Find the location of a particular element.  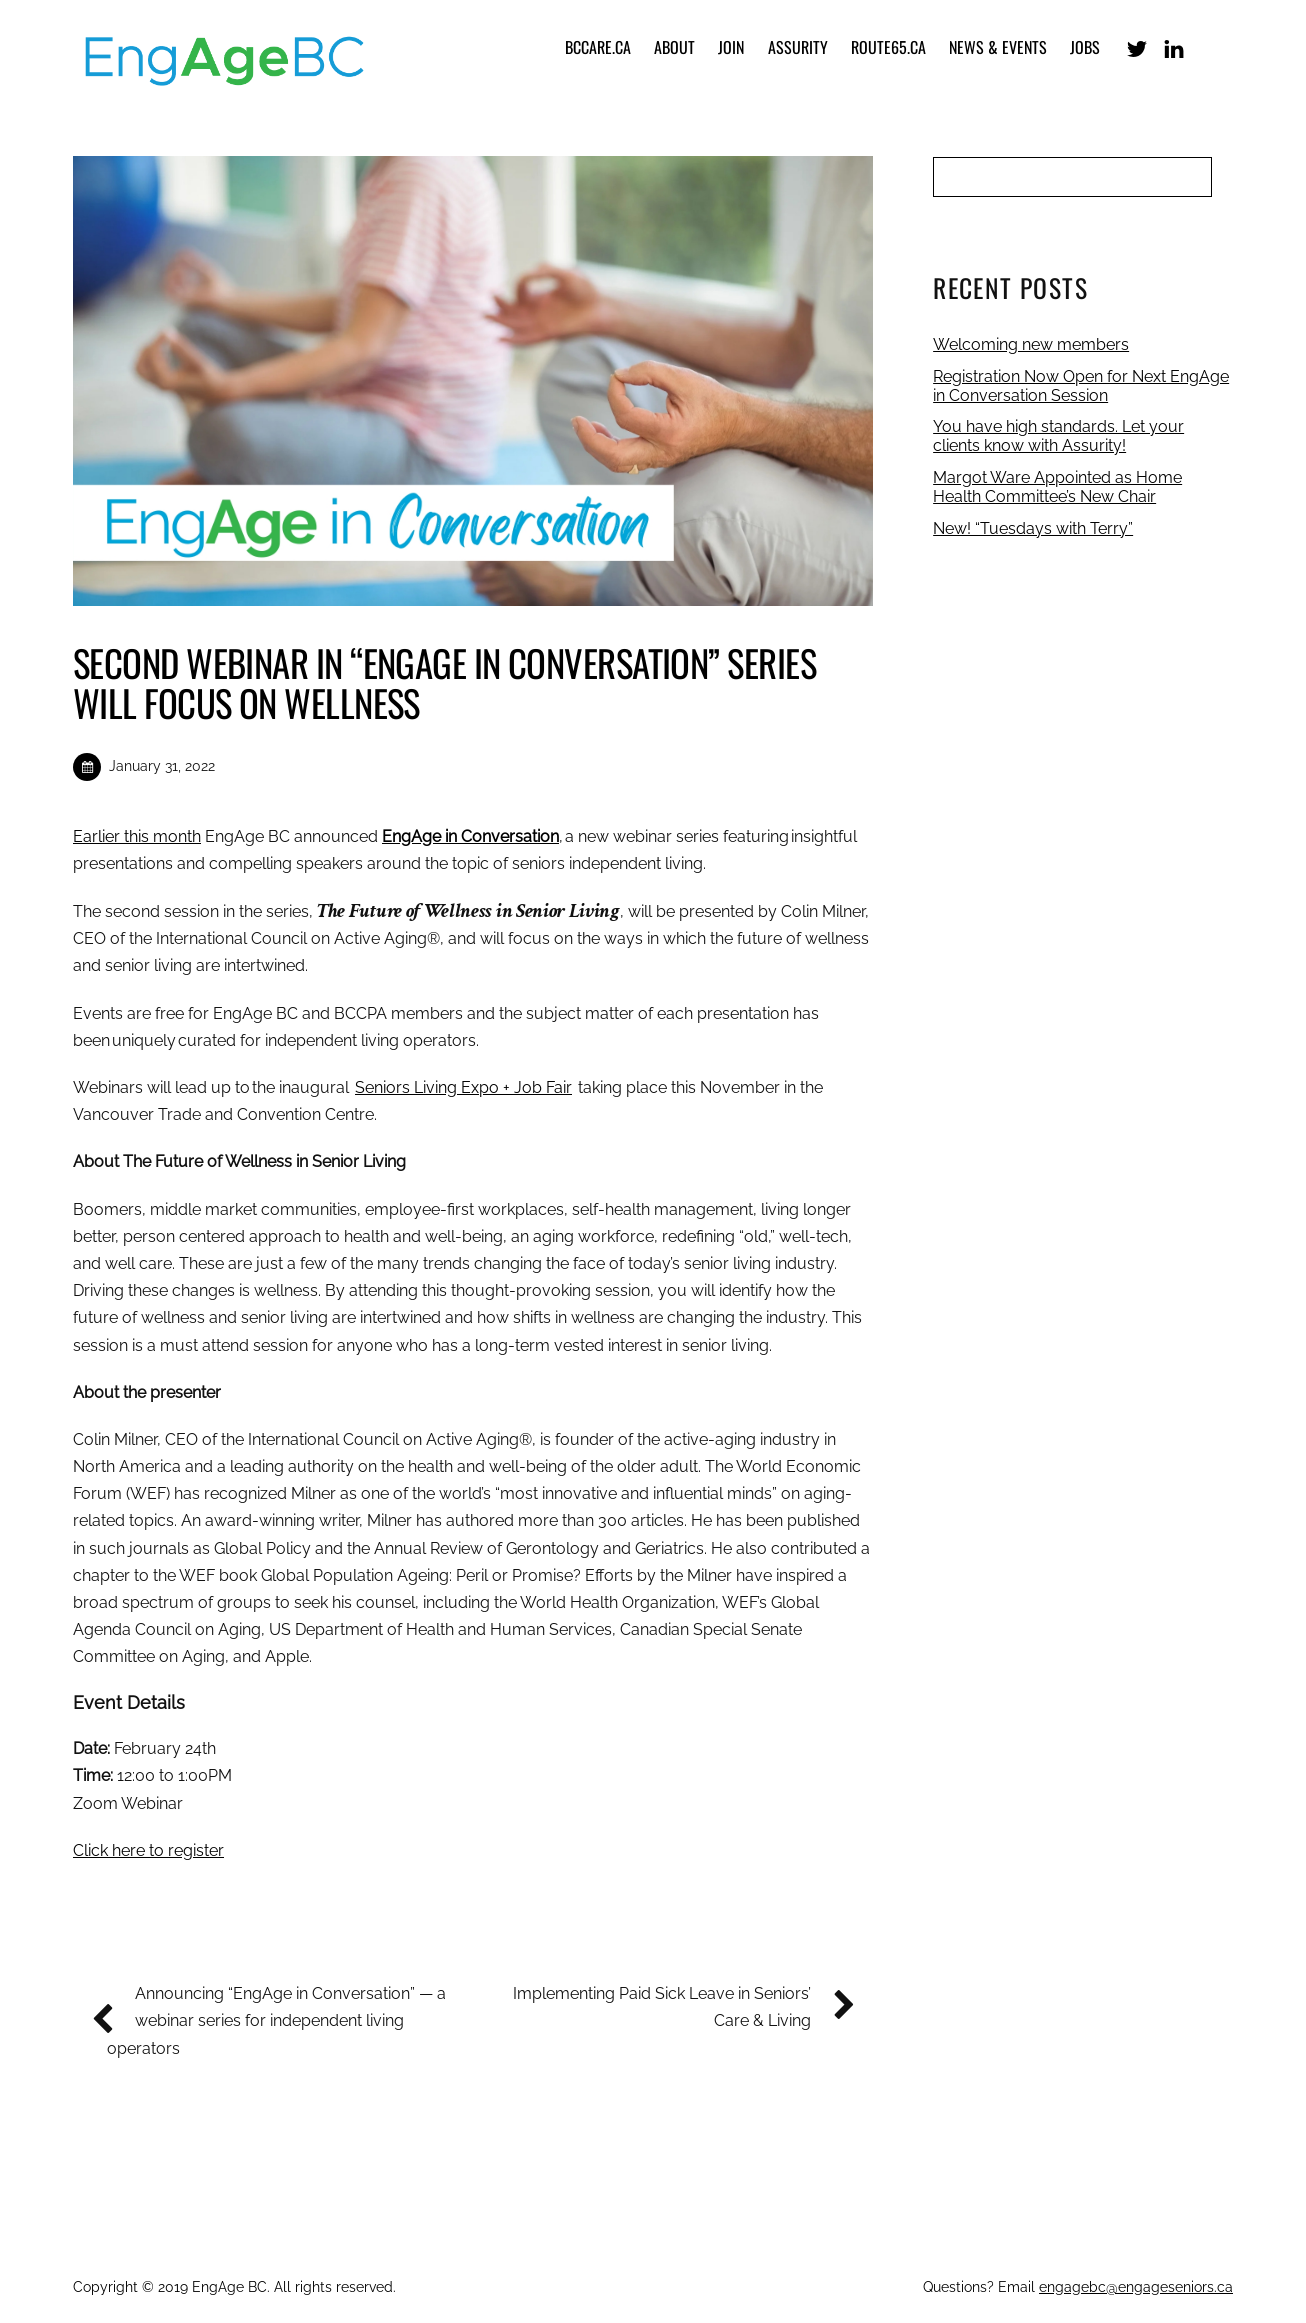

Welcoming new members is located at coordinates (1031, 344).